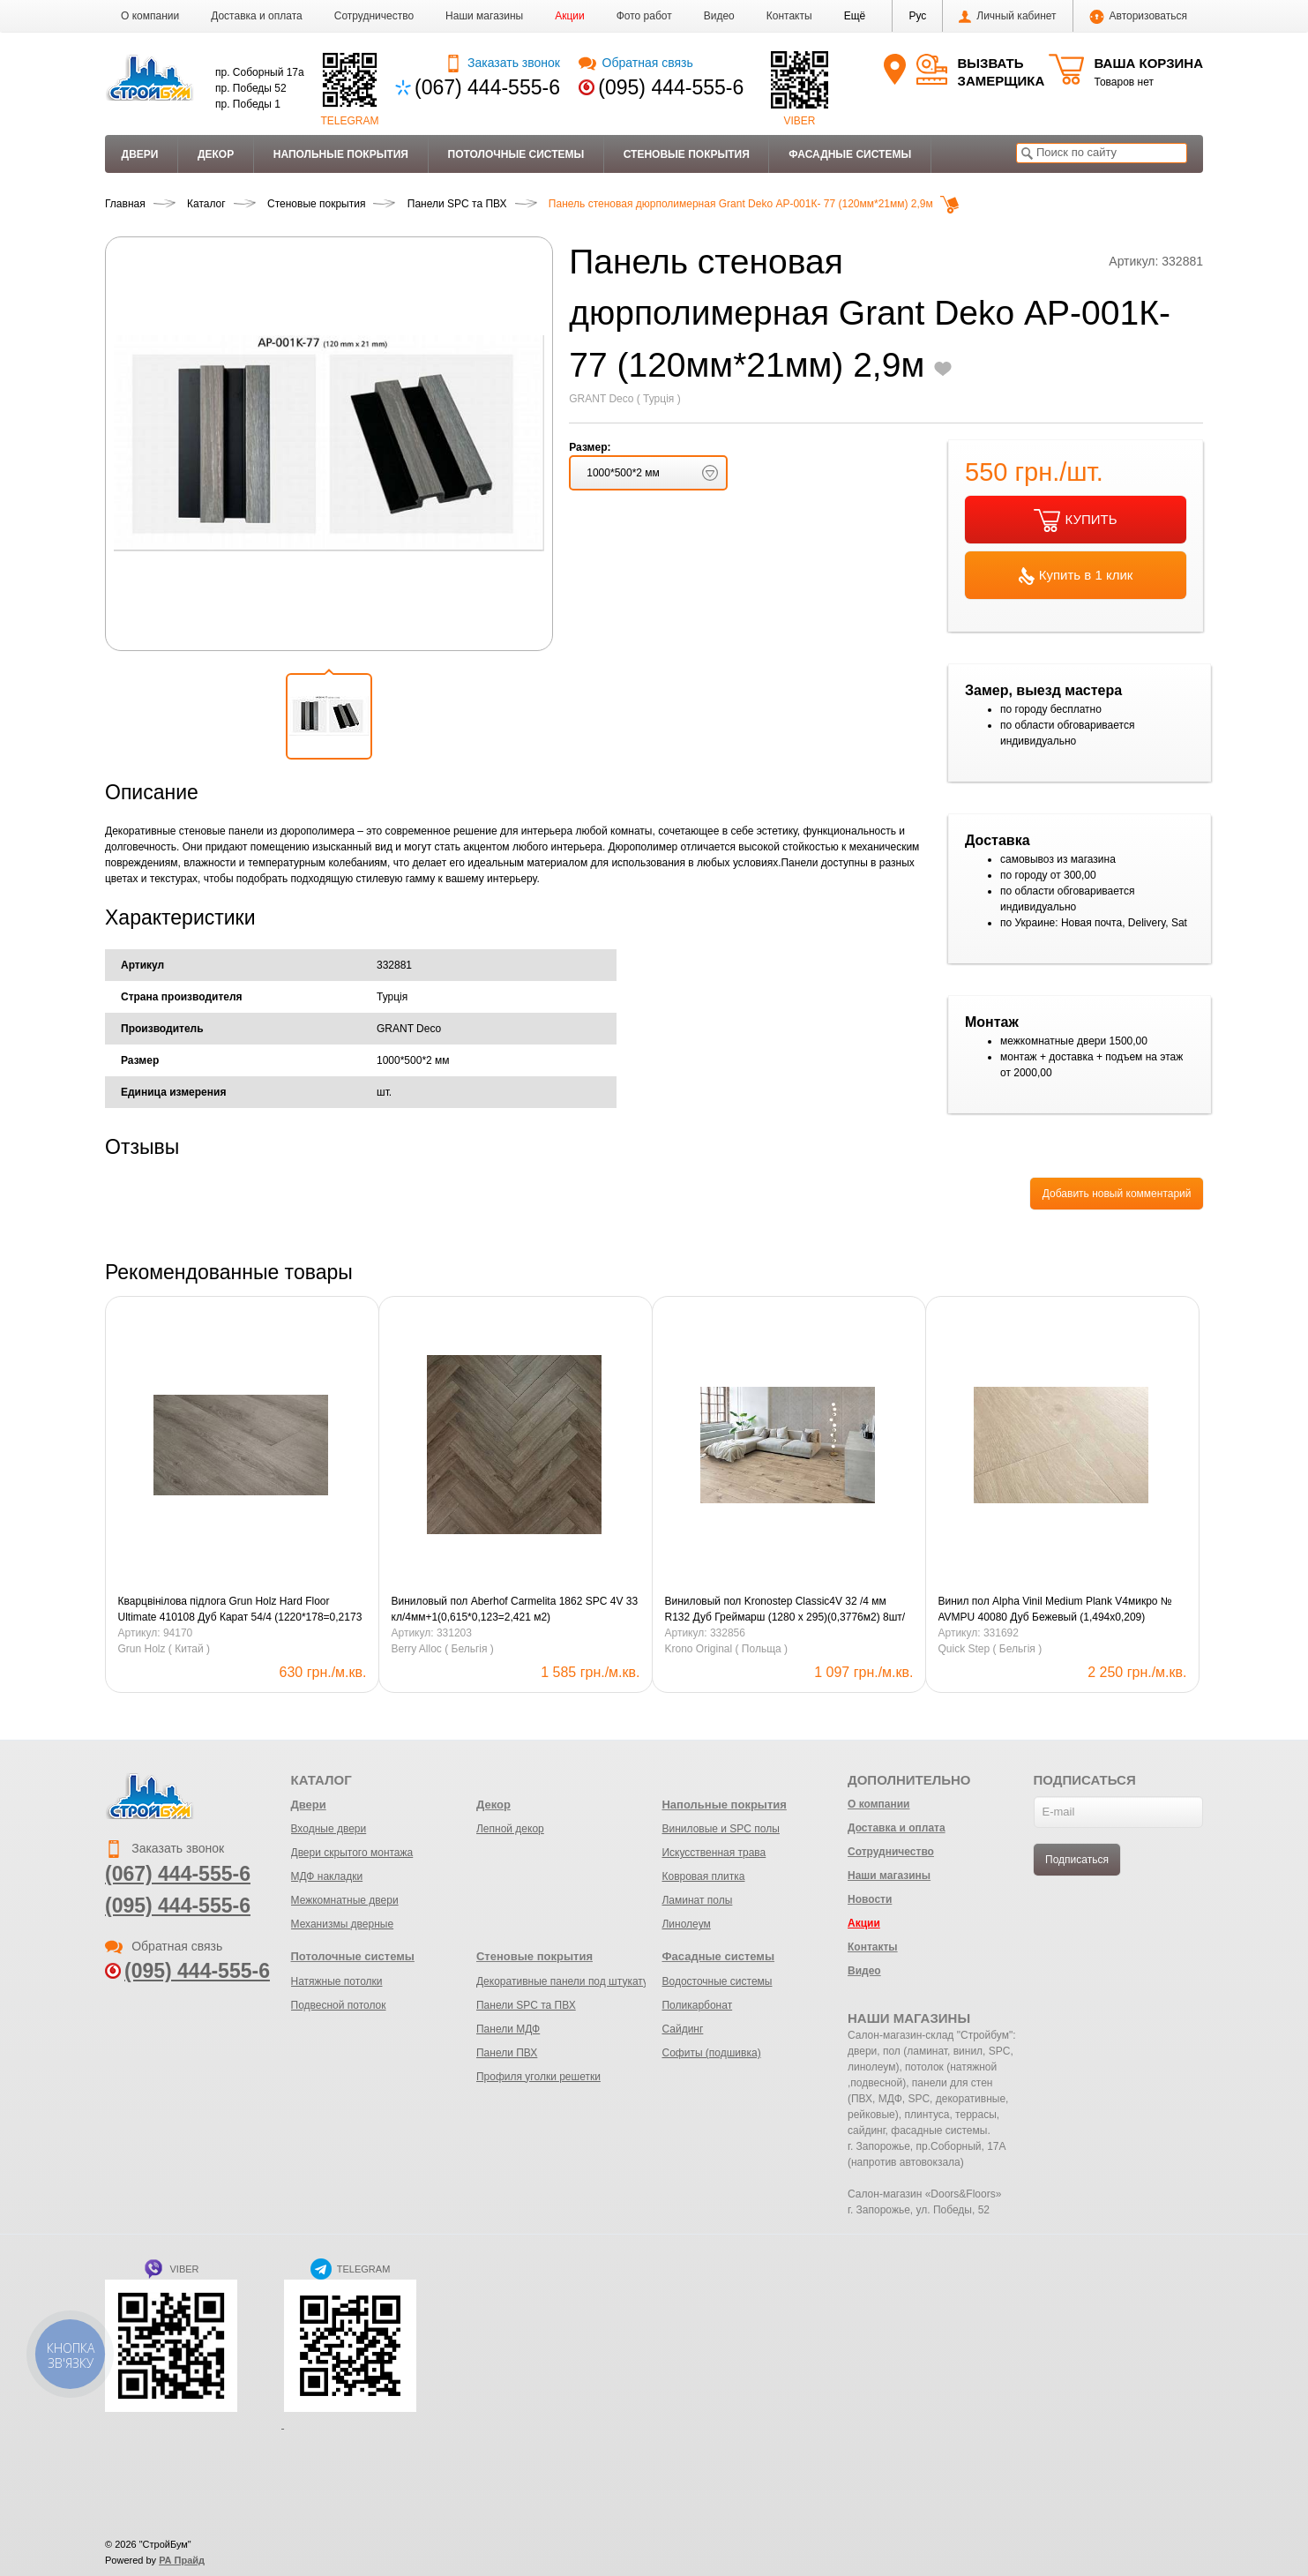 This screenshot has width=1308, height=2576. I want to click on Натяжные потолки, so click(337, 1981).